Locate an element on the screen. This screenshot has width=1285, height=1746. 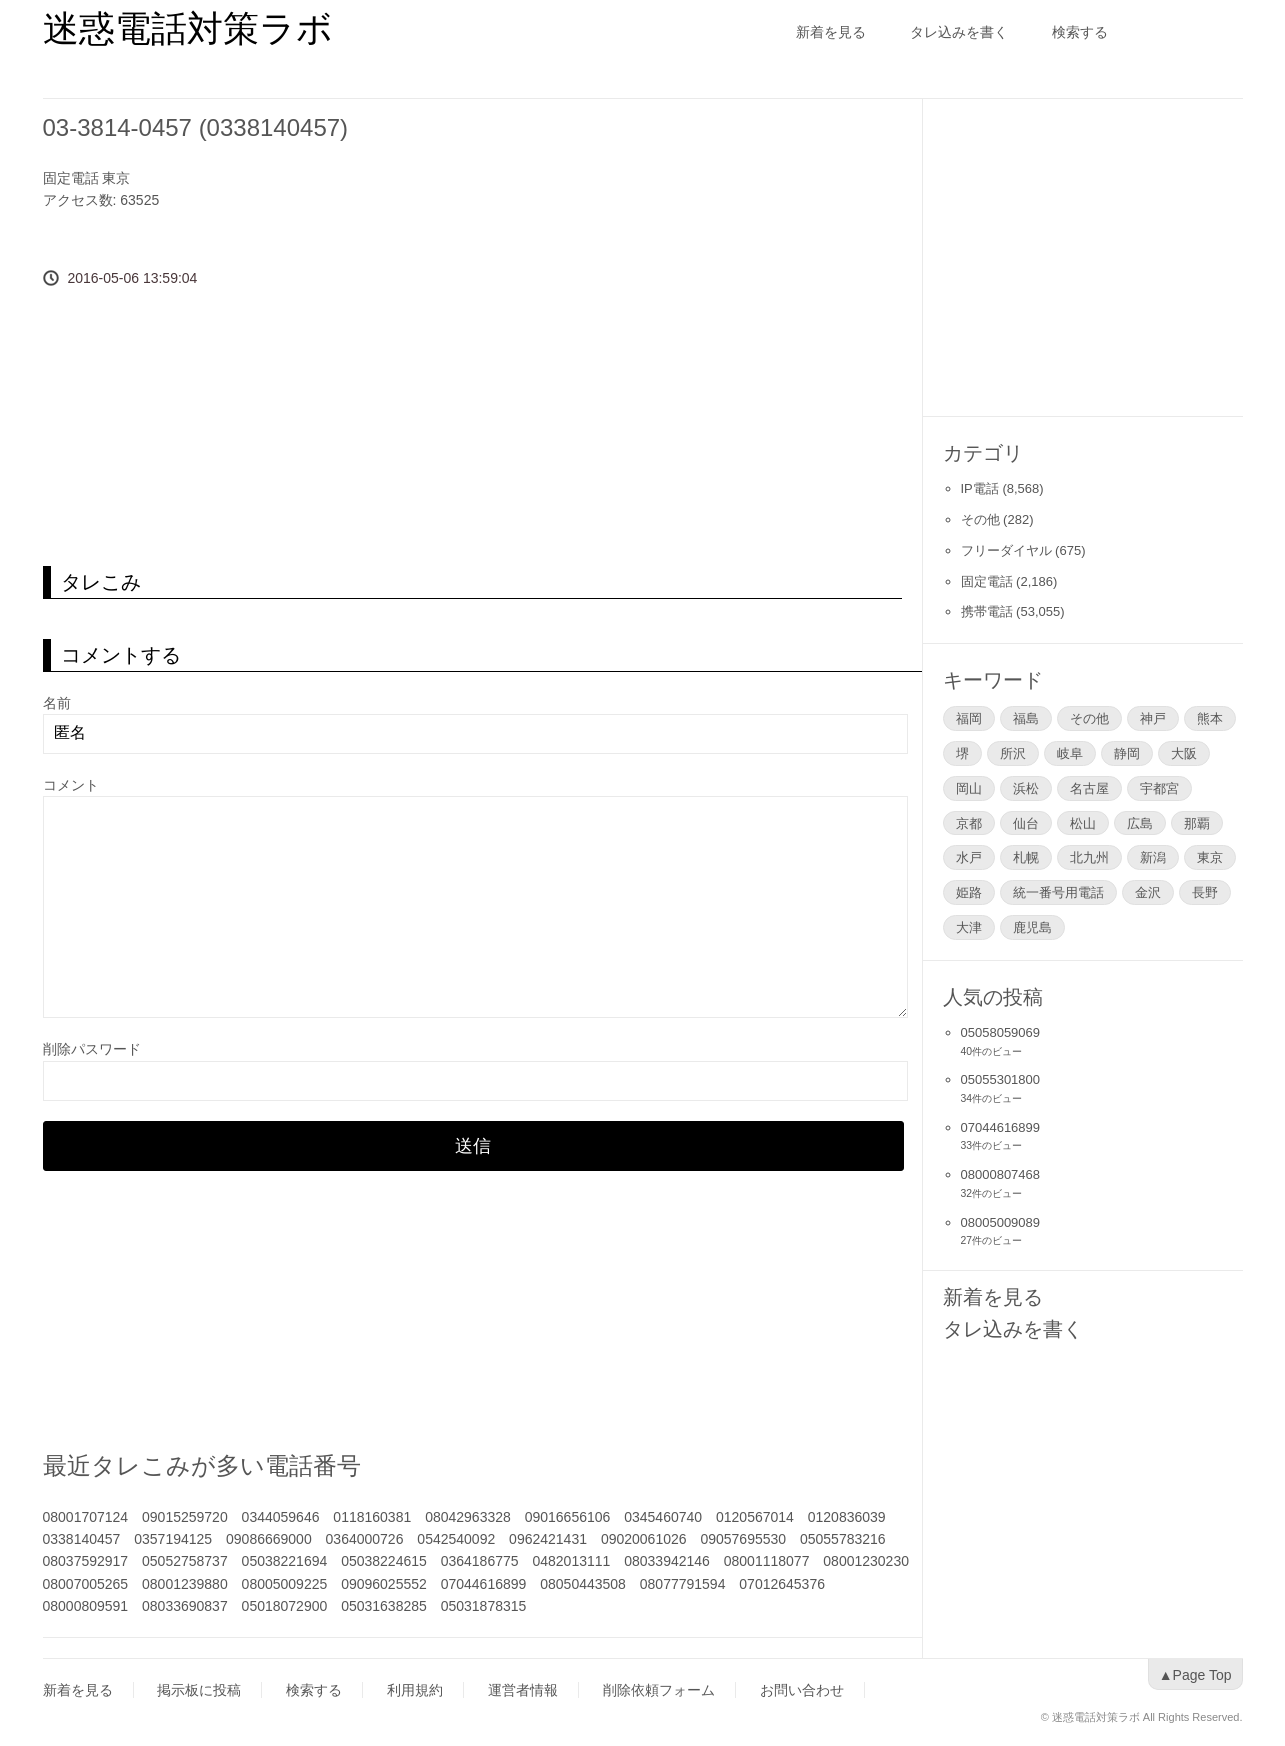
09057695530 is located at coordinates (743, 1539).